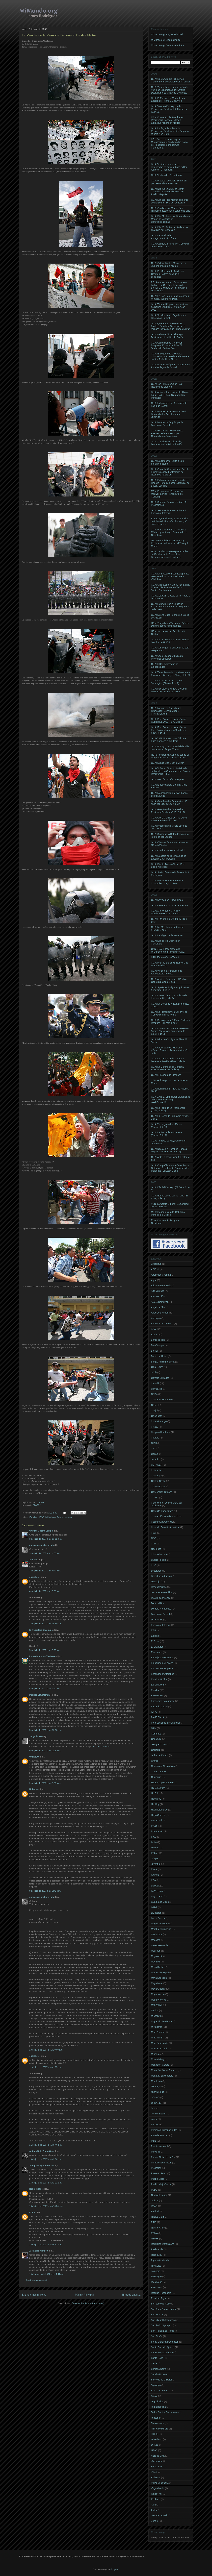 Image resolution: width=212 pixels, height=2576 pixels. Describe the element at coordinates (159, 1421) in the screenshot. I see `Chimaltenango` at that location.